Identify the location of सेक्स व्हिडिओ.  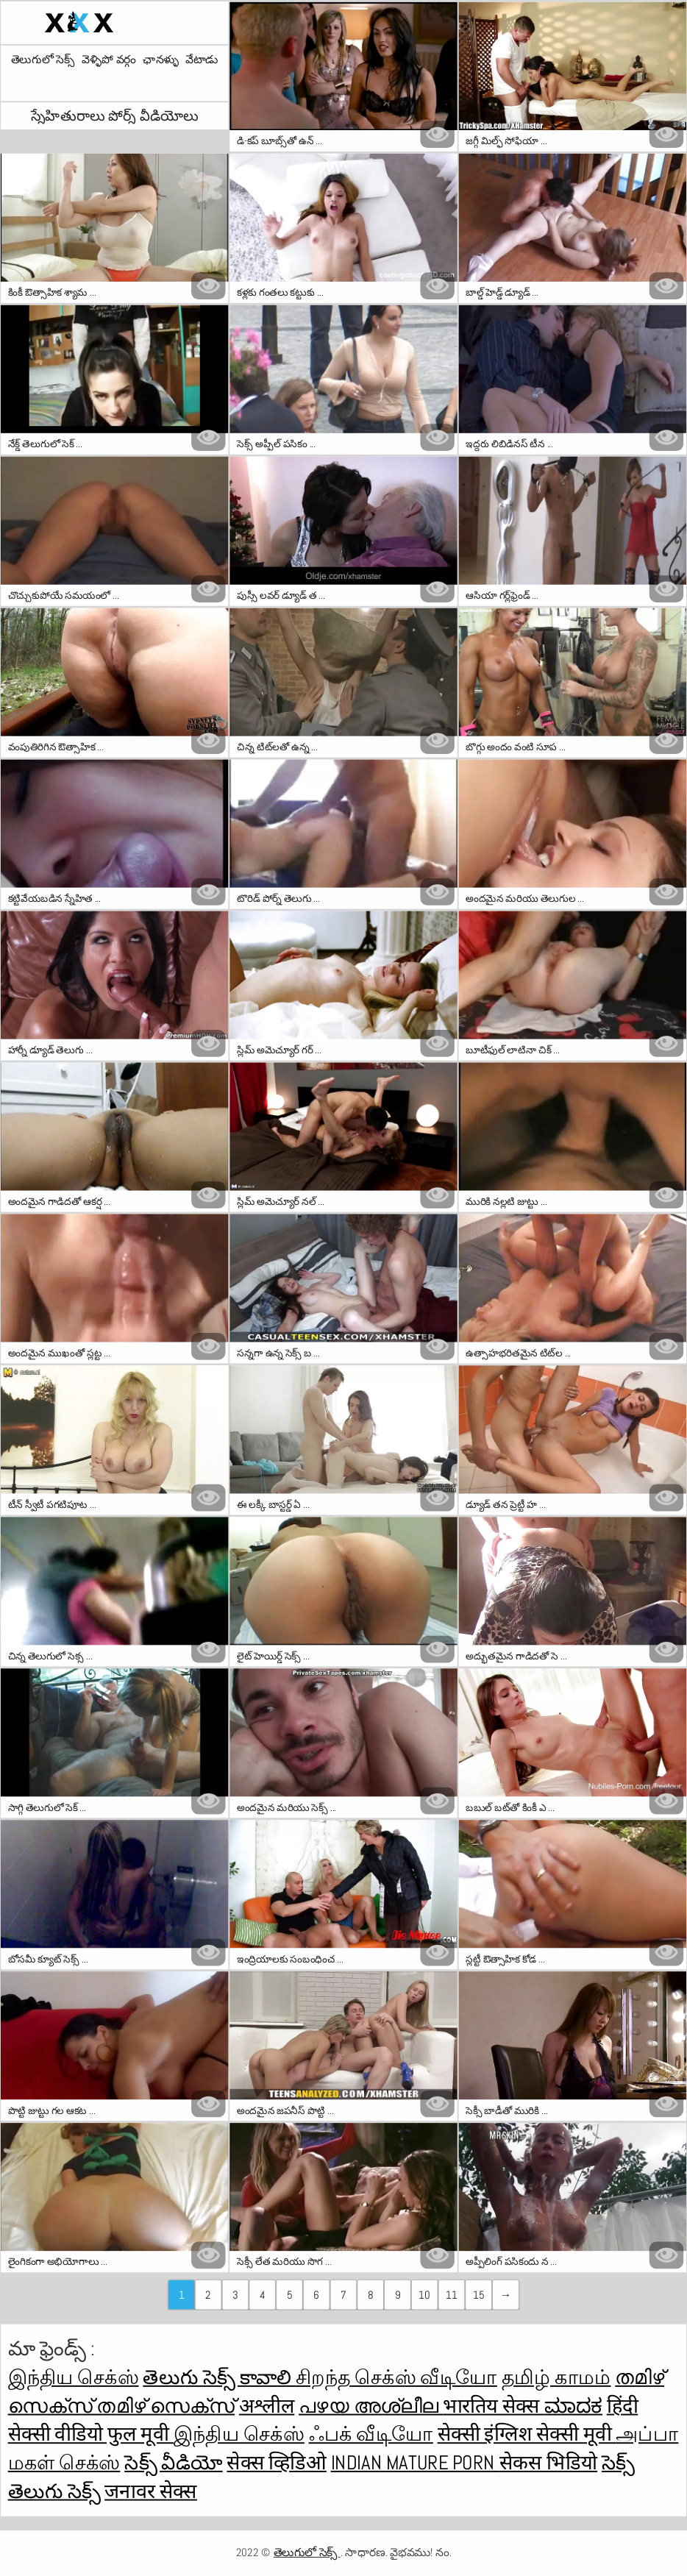
(276, 2462).